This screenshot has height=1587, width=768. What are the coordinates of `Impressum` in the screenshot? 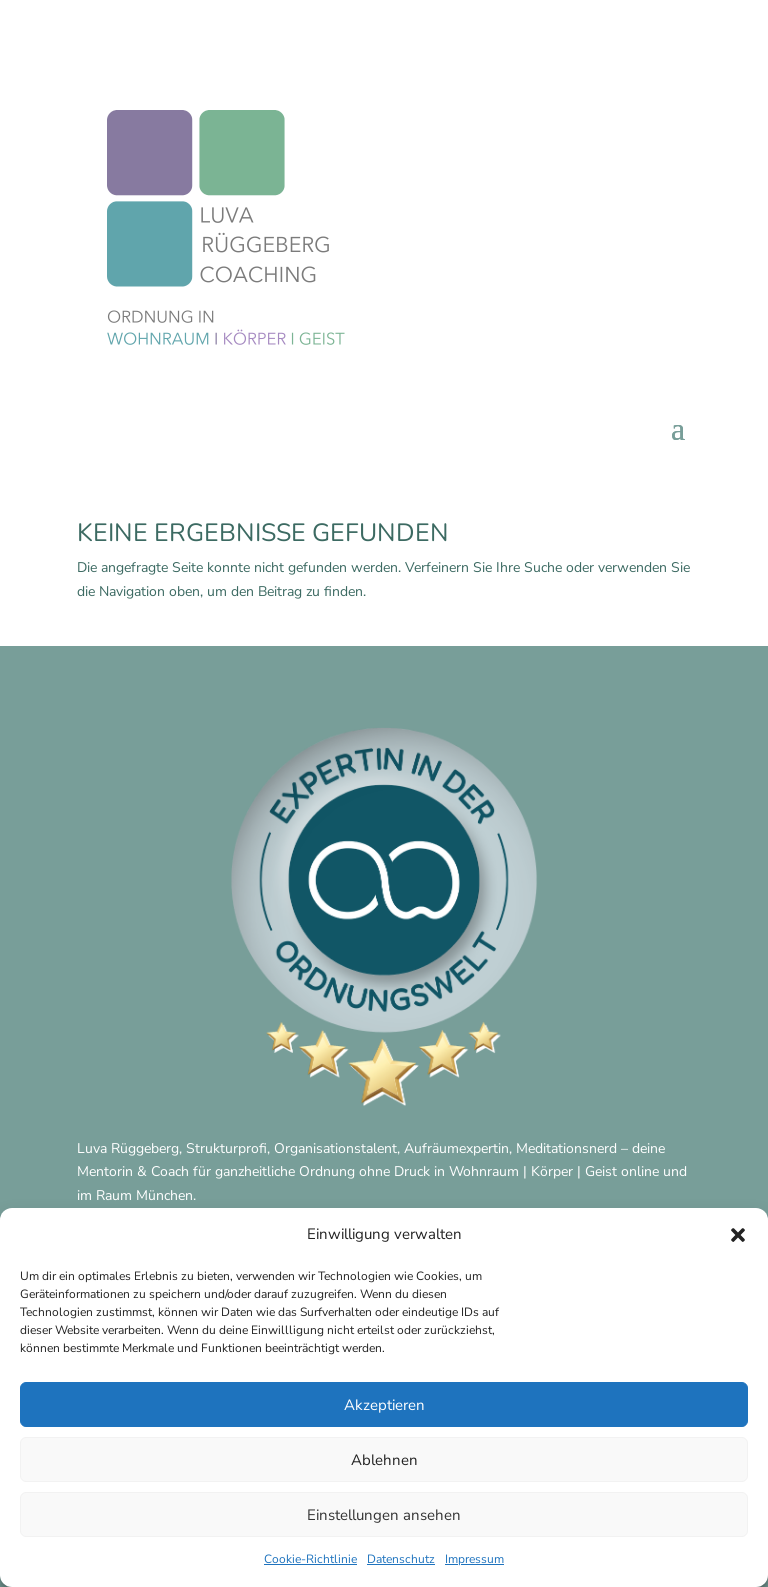 It's located at (474, 1559).